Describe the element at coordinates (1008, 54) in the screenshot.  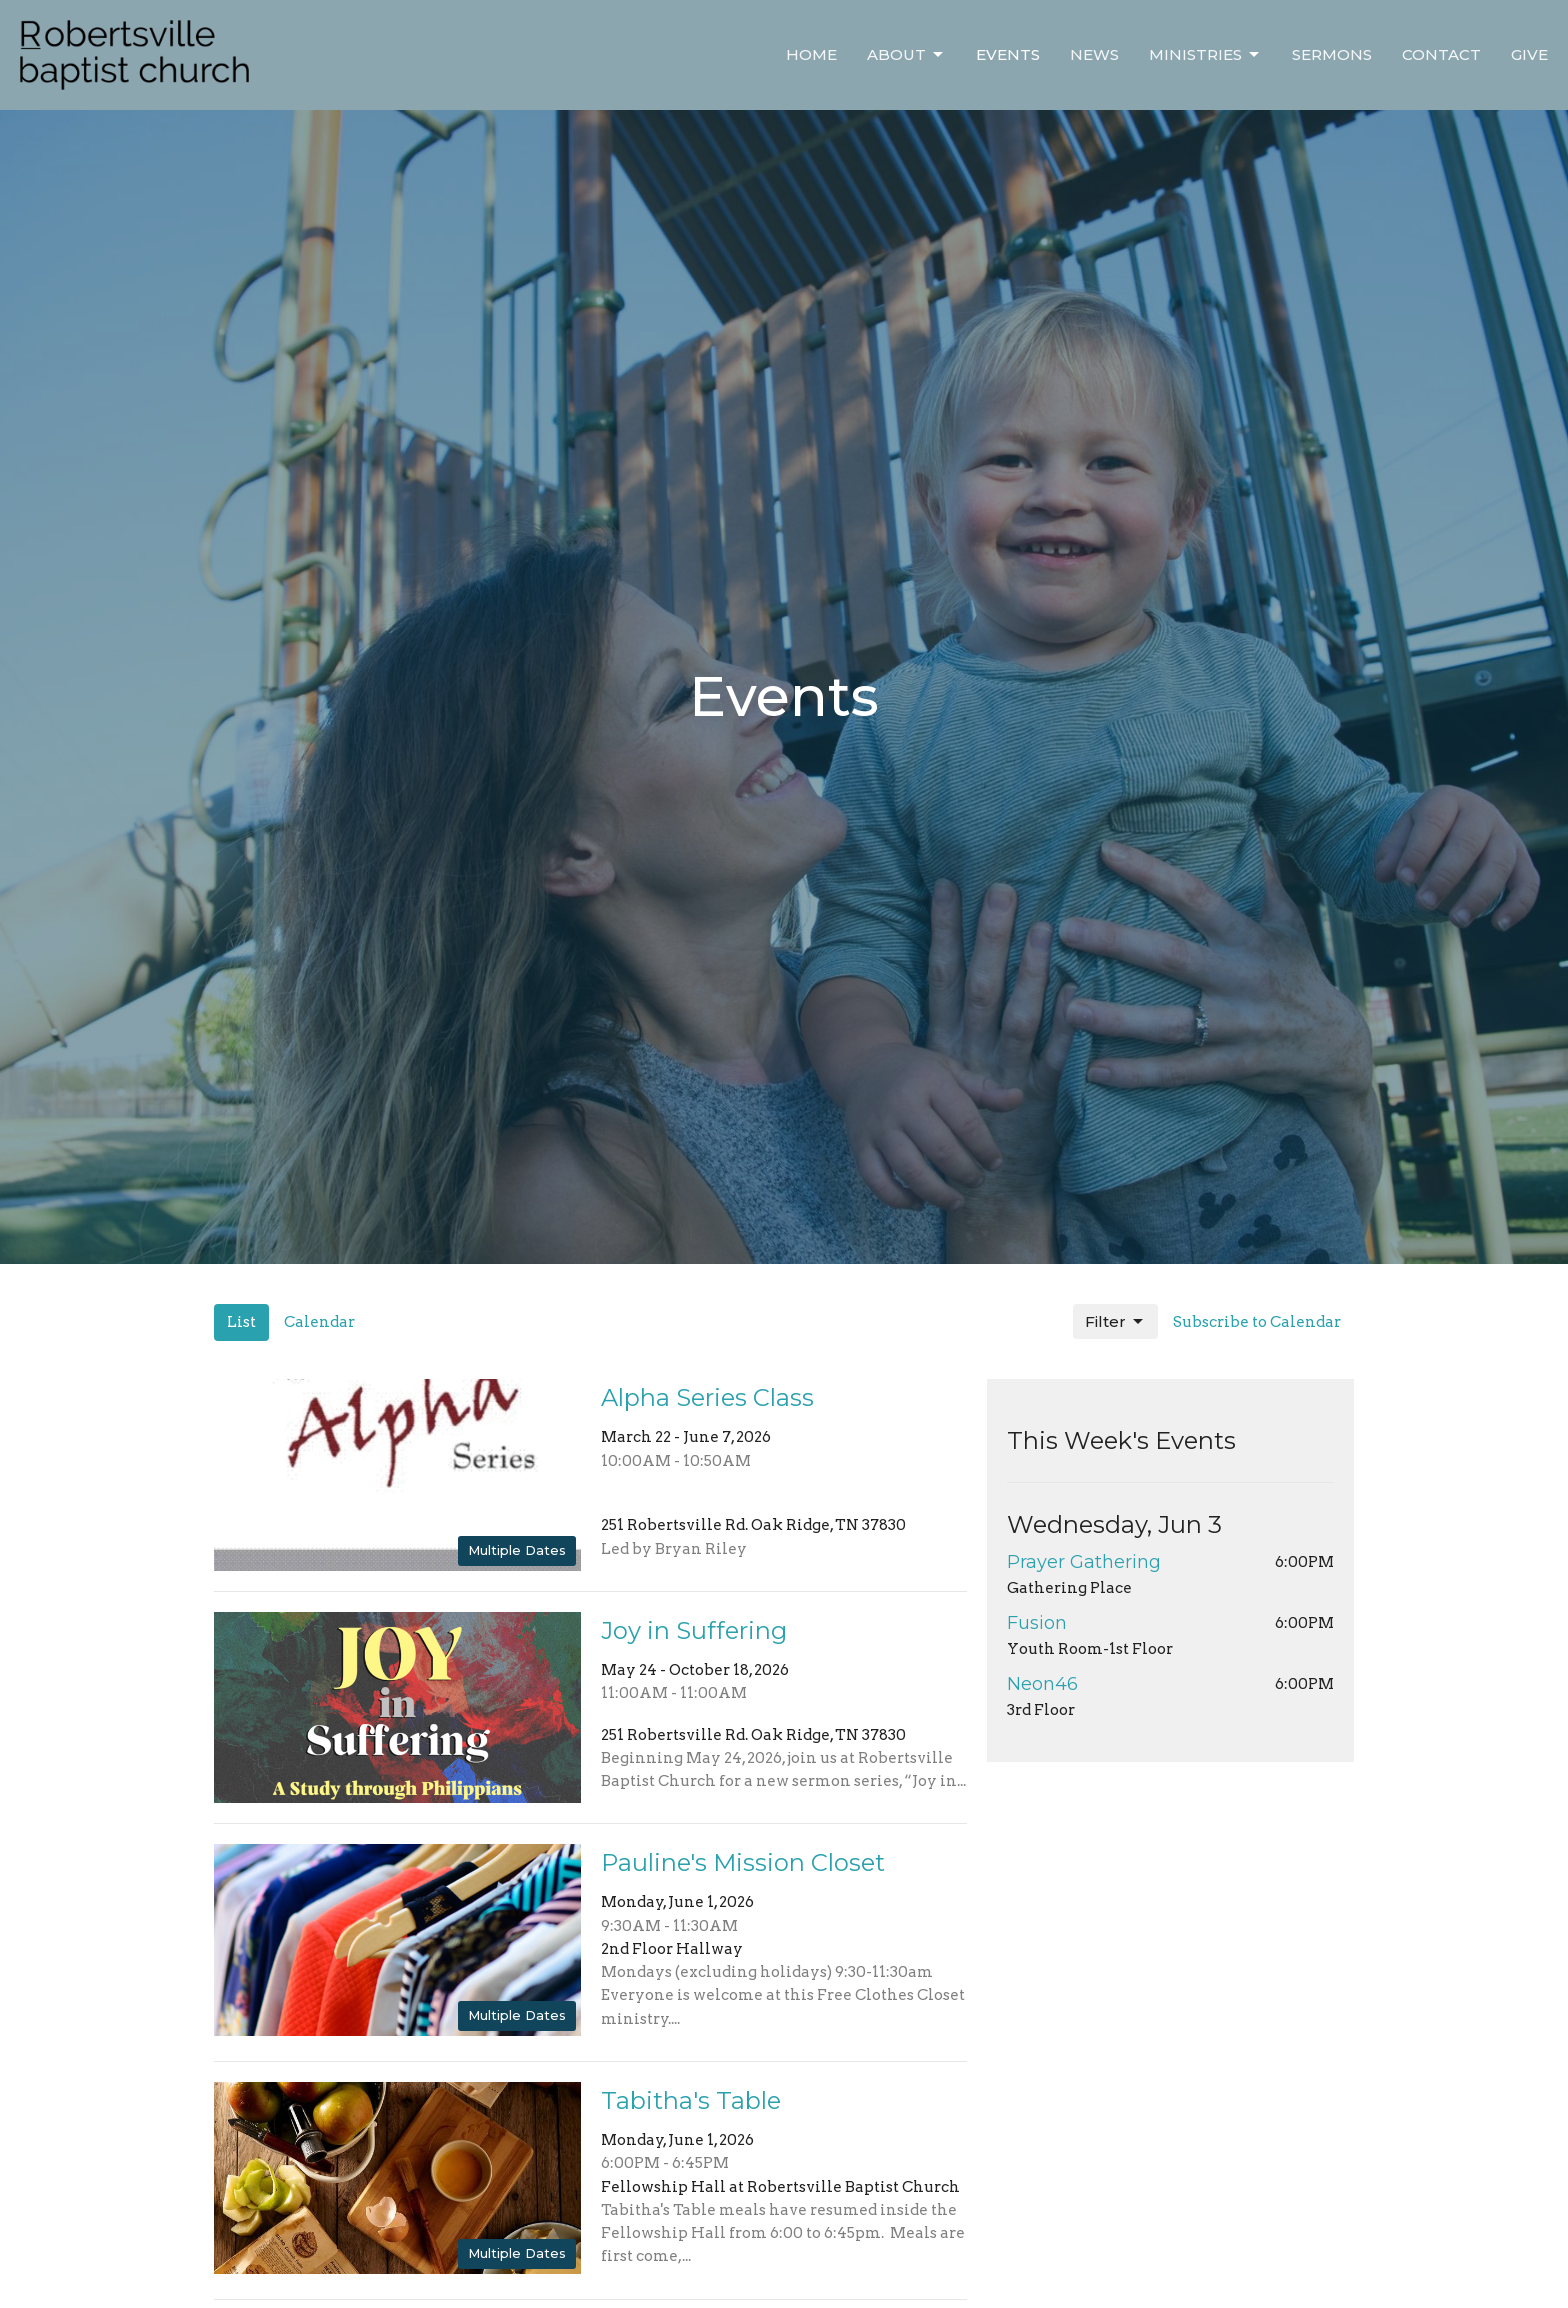
I see `Events` at that location.